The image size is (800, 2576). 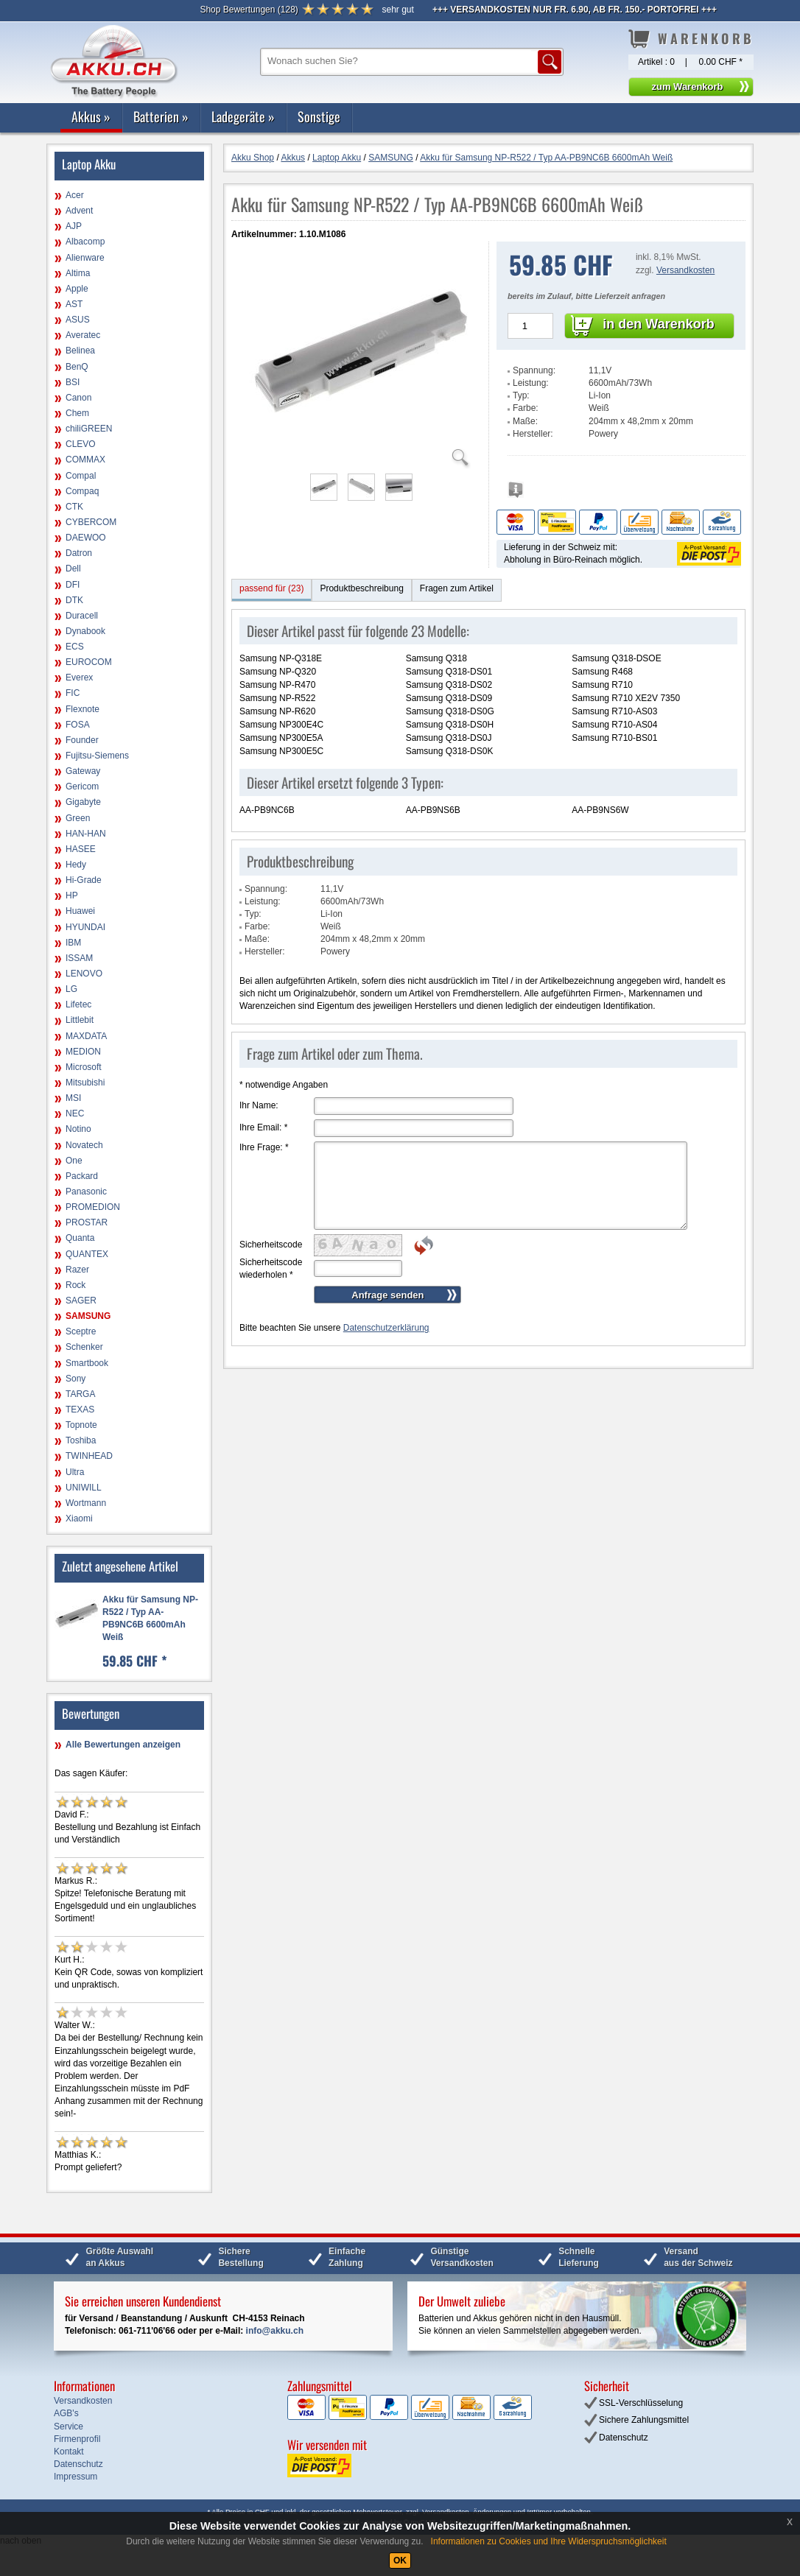 What do you see at coordinates (533, 434) in the screenshot?
I see `Hersteller:` at bounding box center [533, 434].